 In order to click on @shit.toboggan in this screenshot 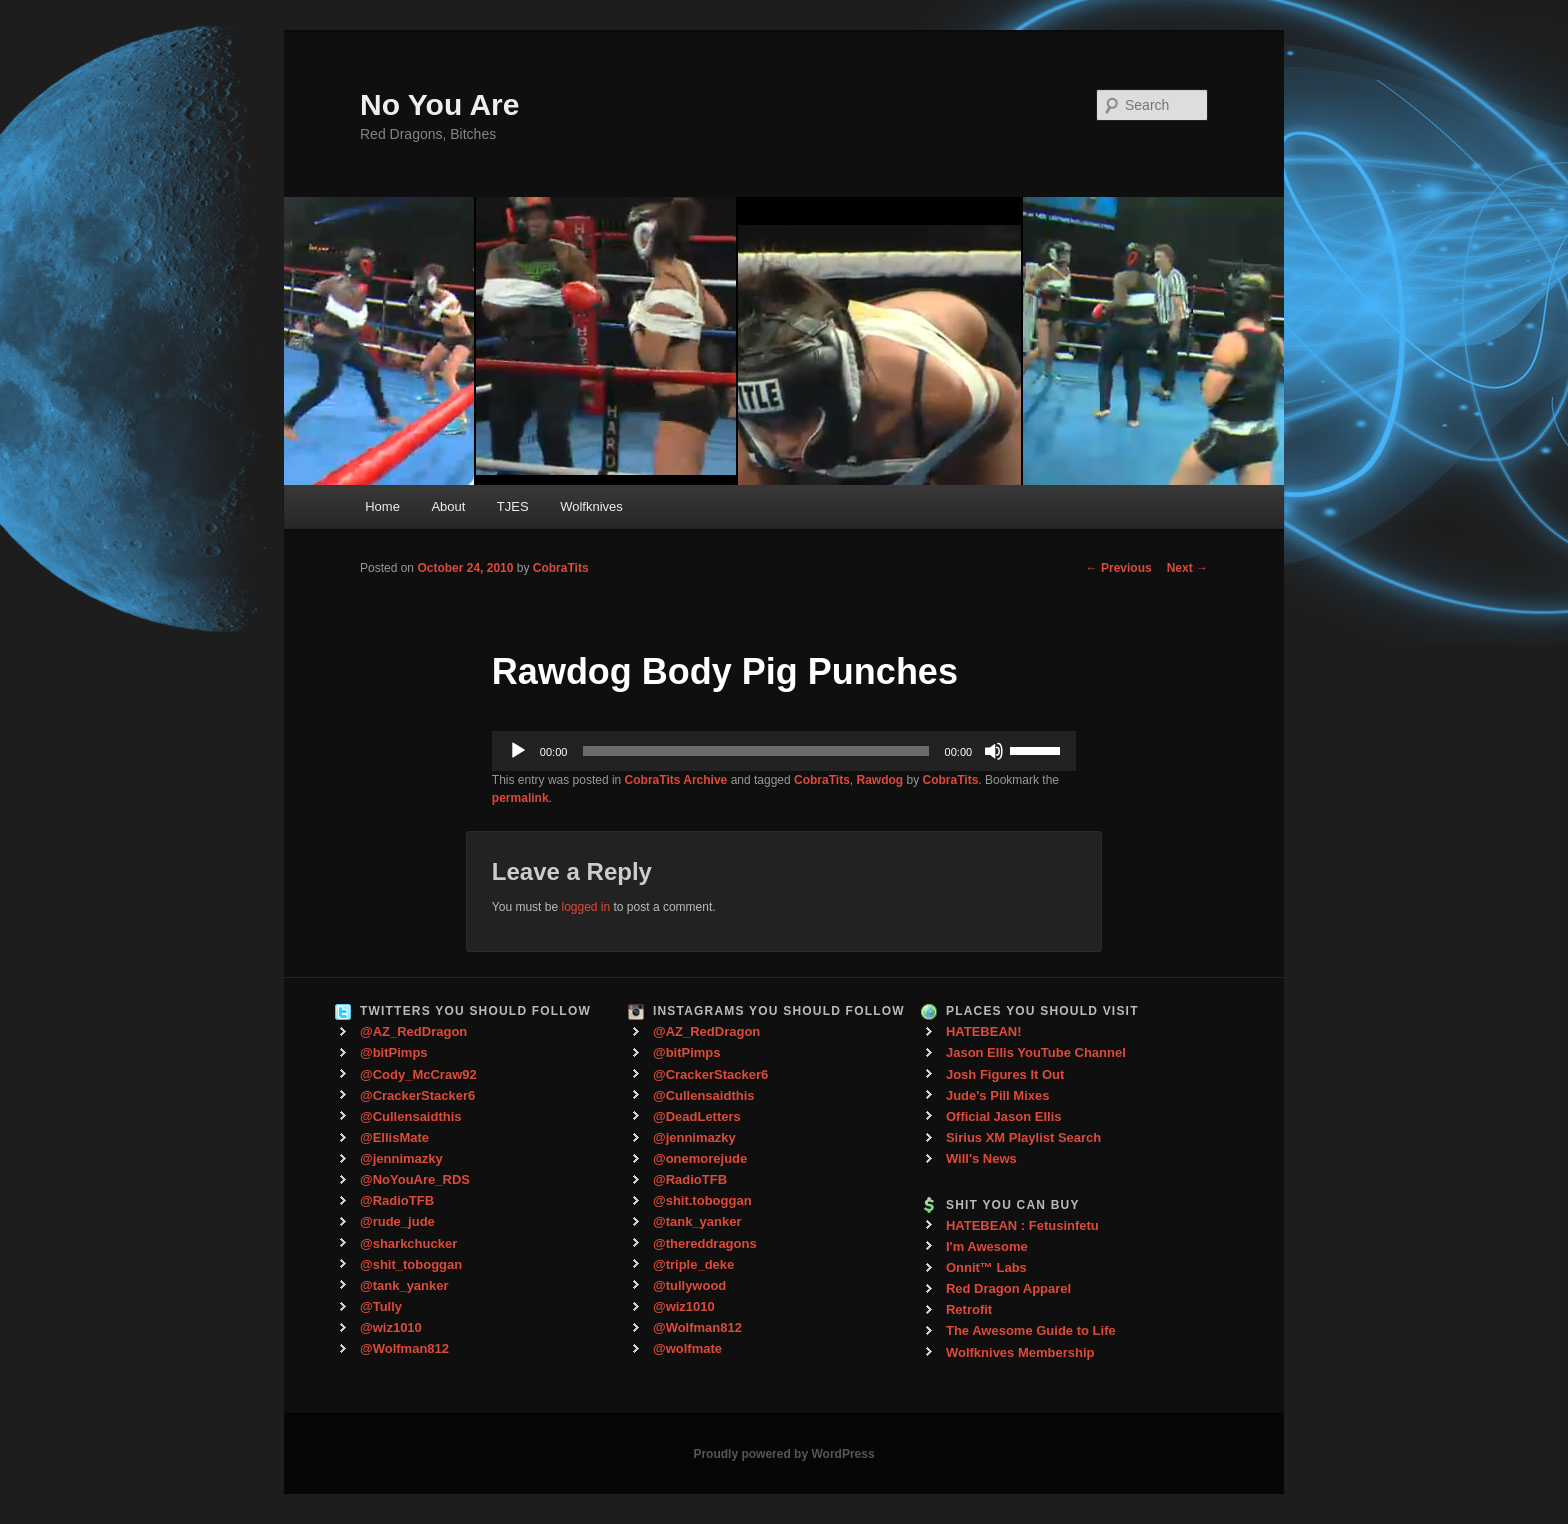, I will do `click(702, 1200)`.